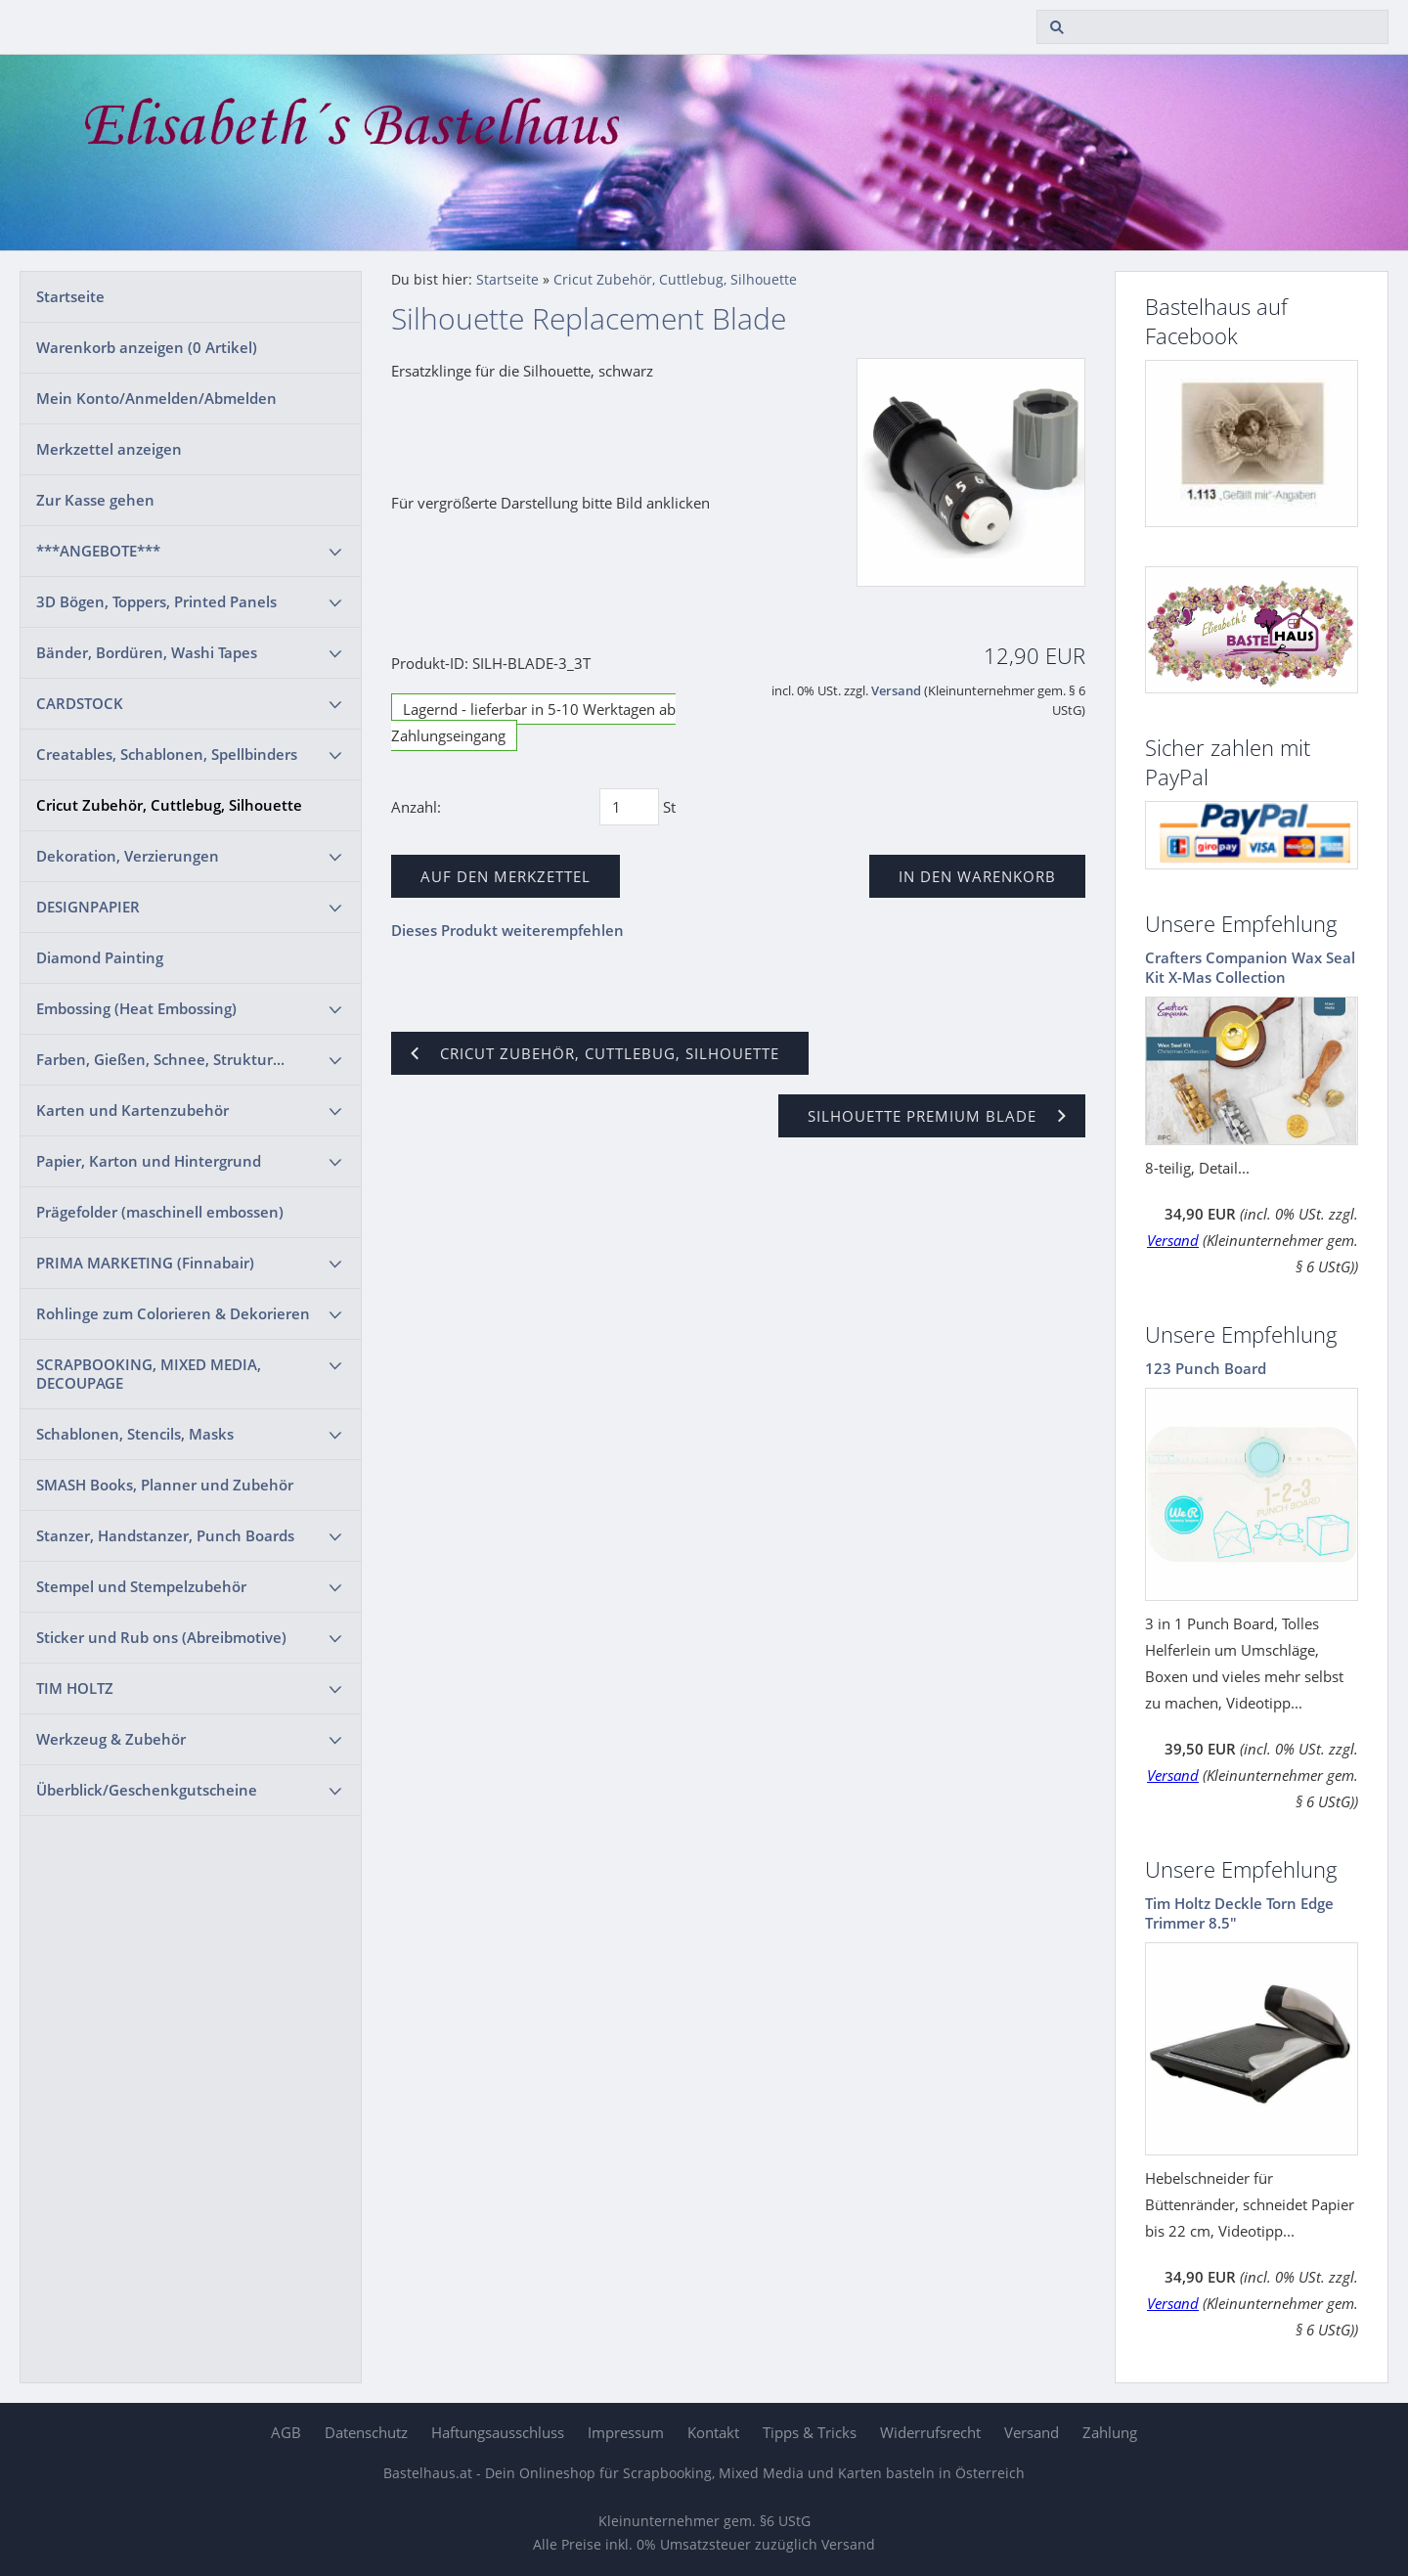  I want to click on ***ANGEBOTE***, so click(98, 550).